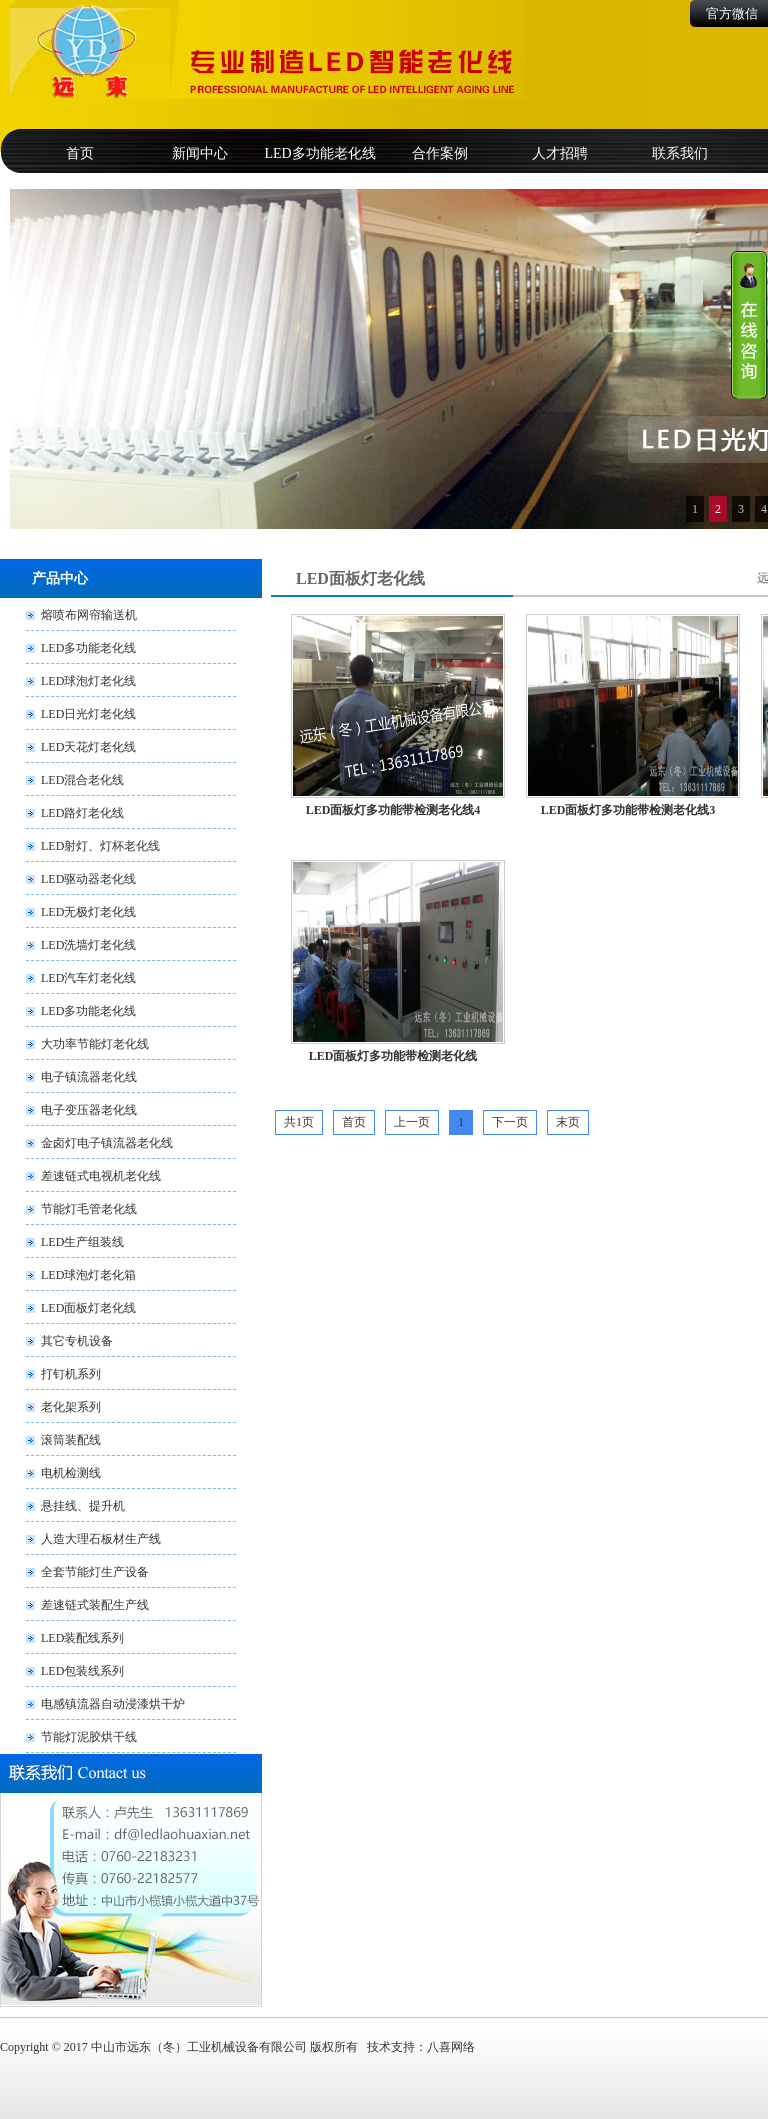 This screenshot has height=2119, width=768. Describe the element at coordinates (82, 780) in the screenshot. I see `LED混合老化线` at that location.